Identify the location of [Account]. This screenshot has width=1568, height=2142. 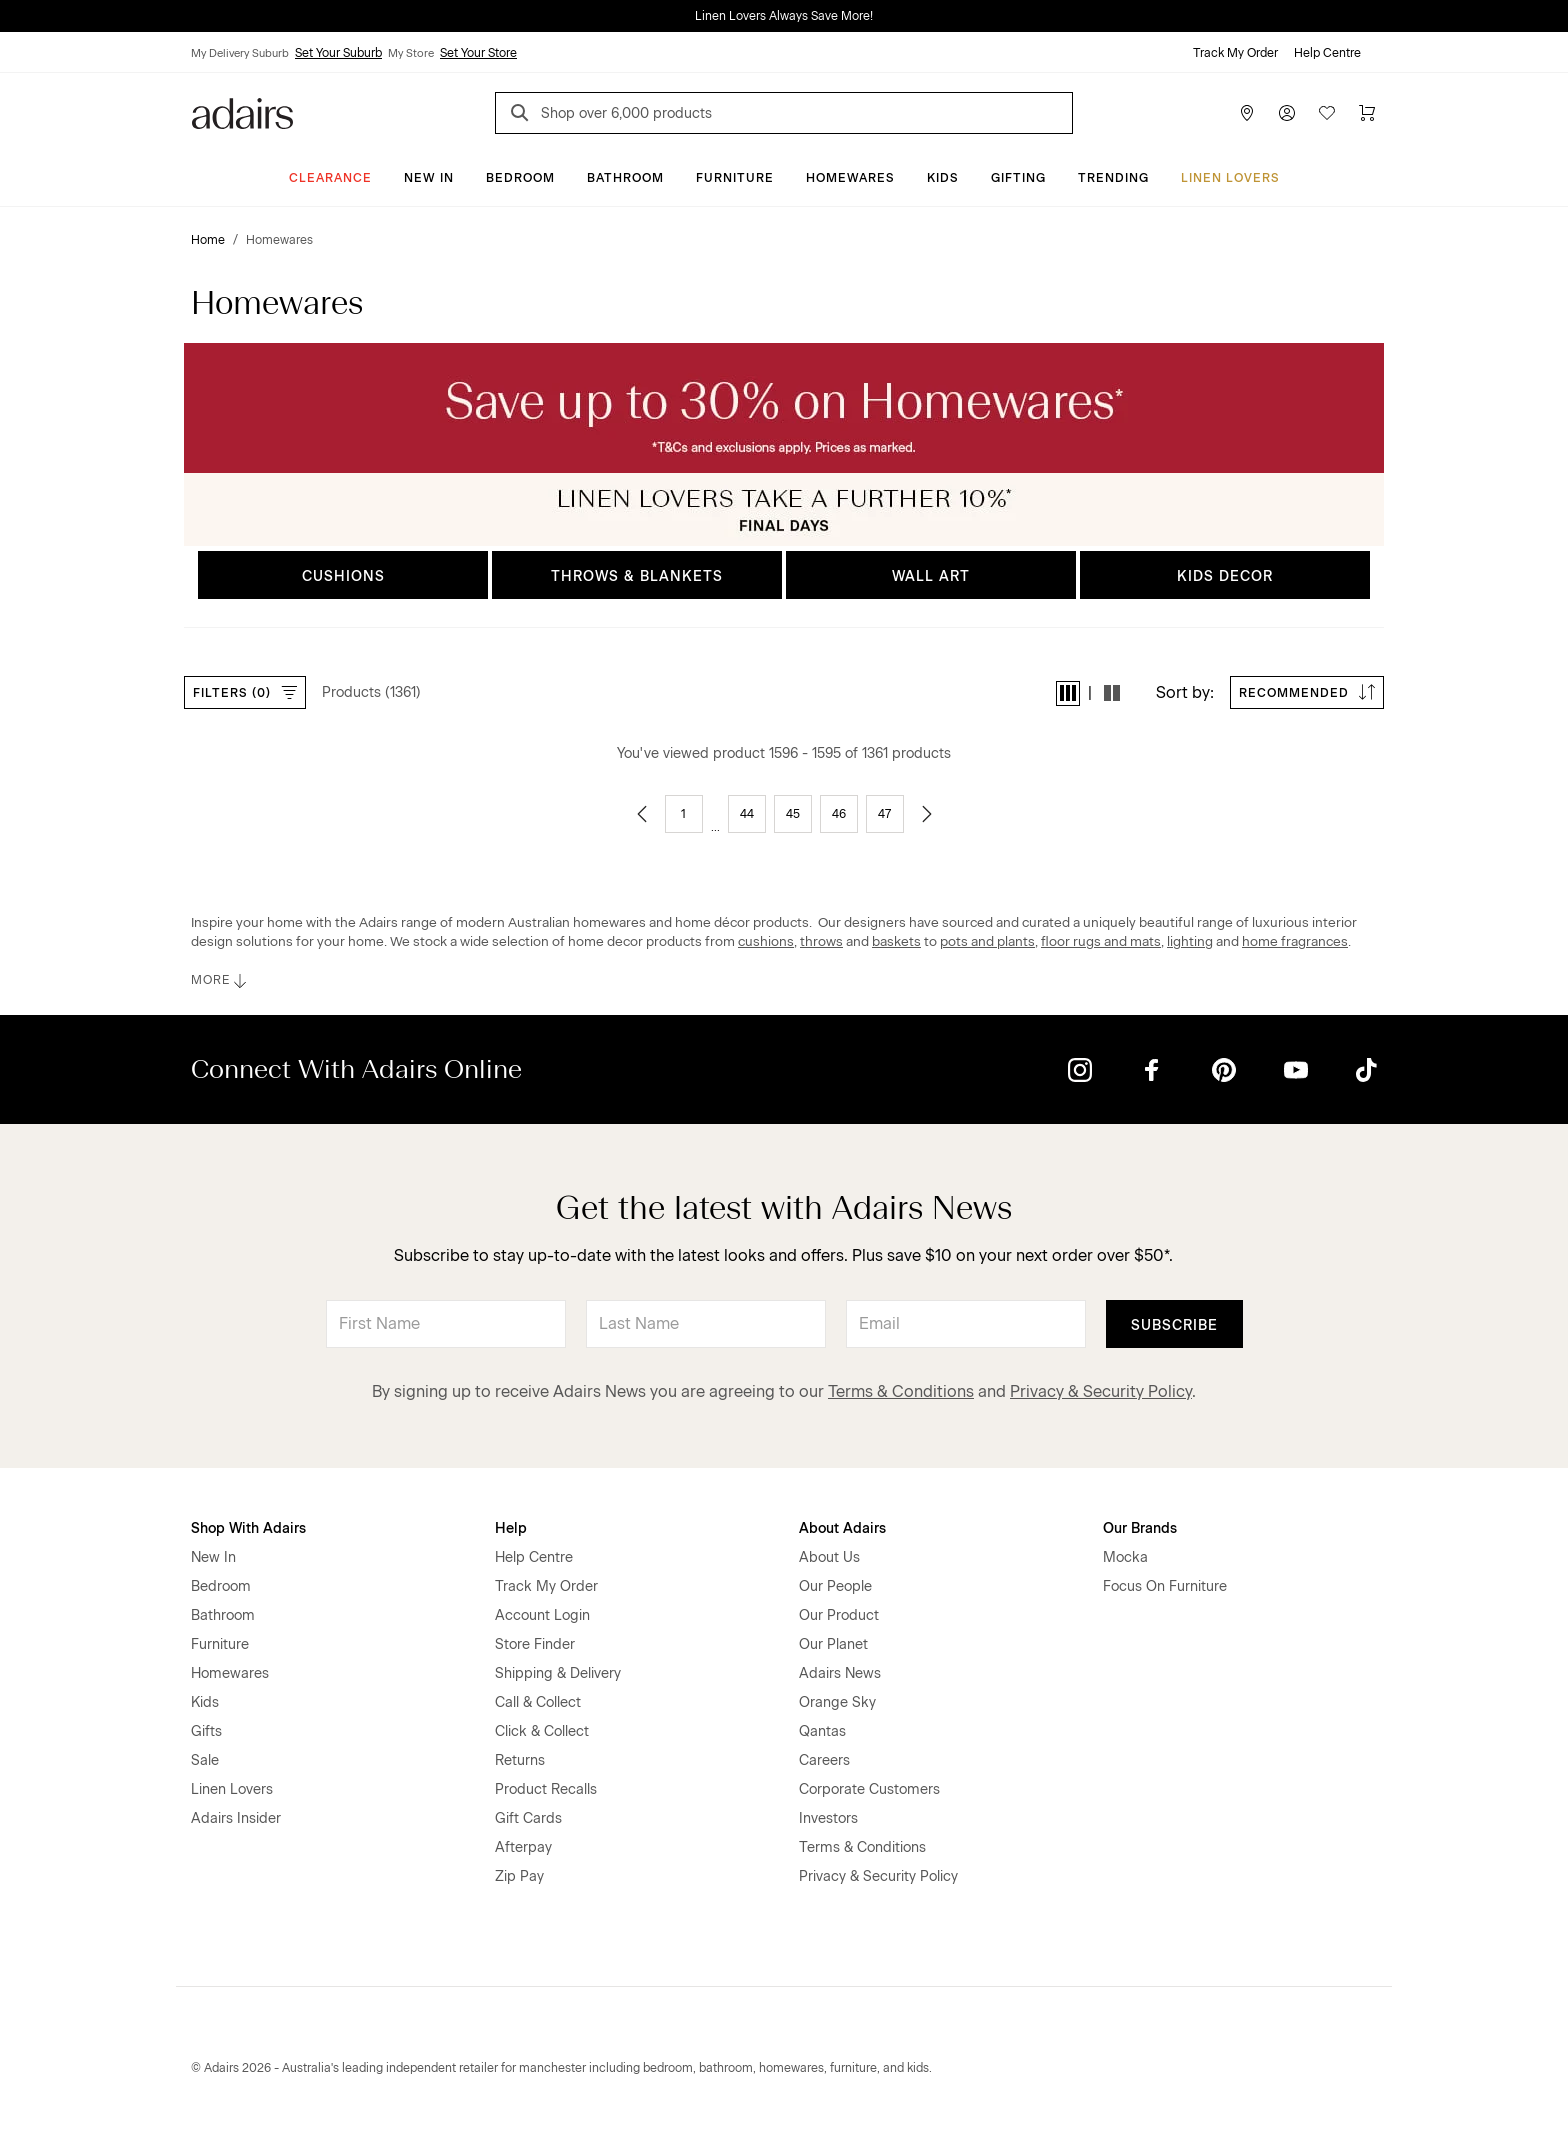
(1287, 113).